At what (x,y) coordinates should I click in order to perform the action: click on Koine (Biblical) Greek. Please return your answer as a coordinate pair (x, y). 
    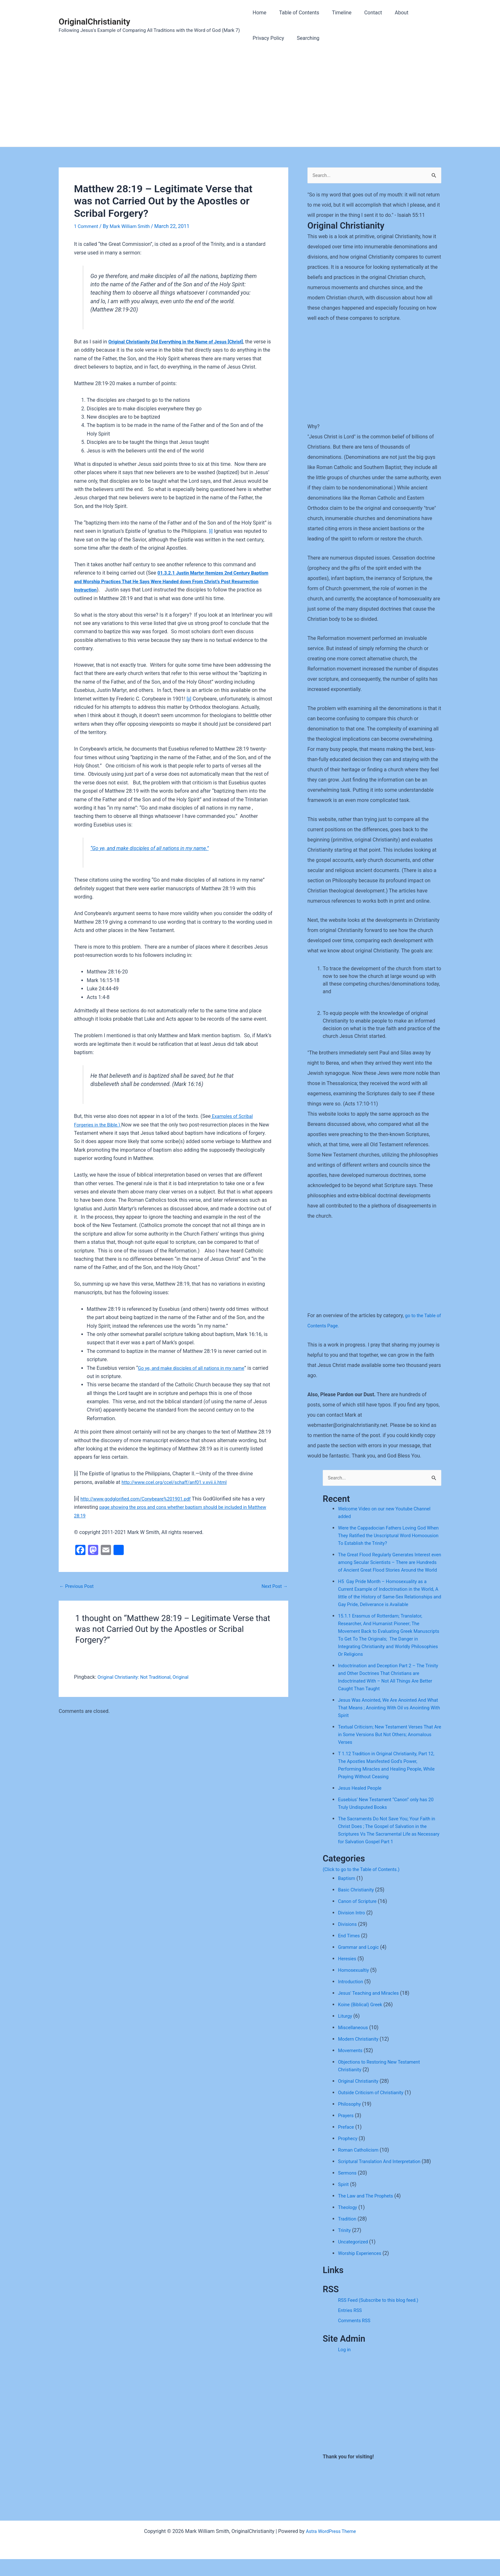
    Looking at the image, I should click on (362, 2021).